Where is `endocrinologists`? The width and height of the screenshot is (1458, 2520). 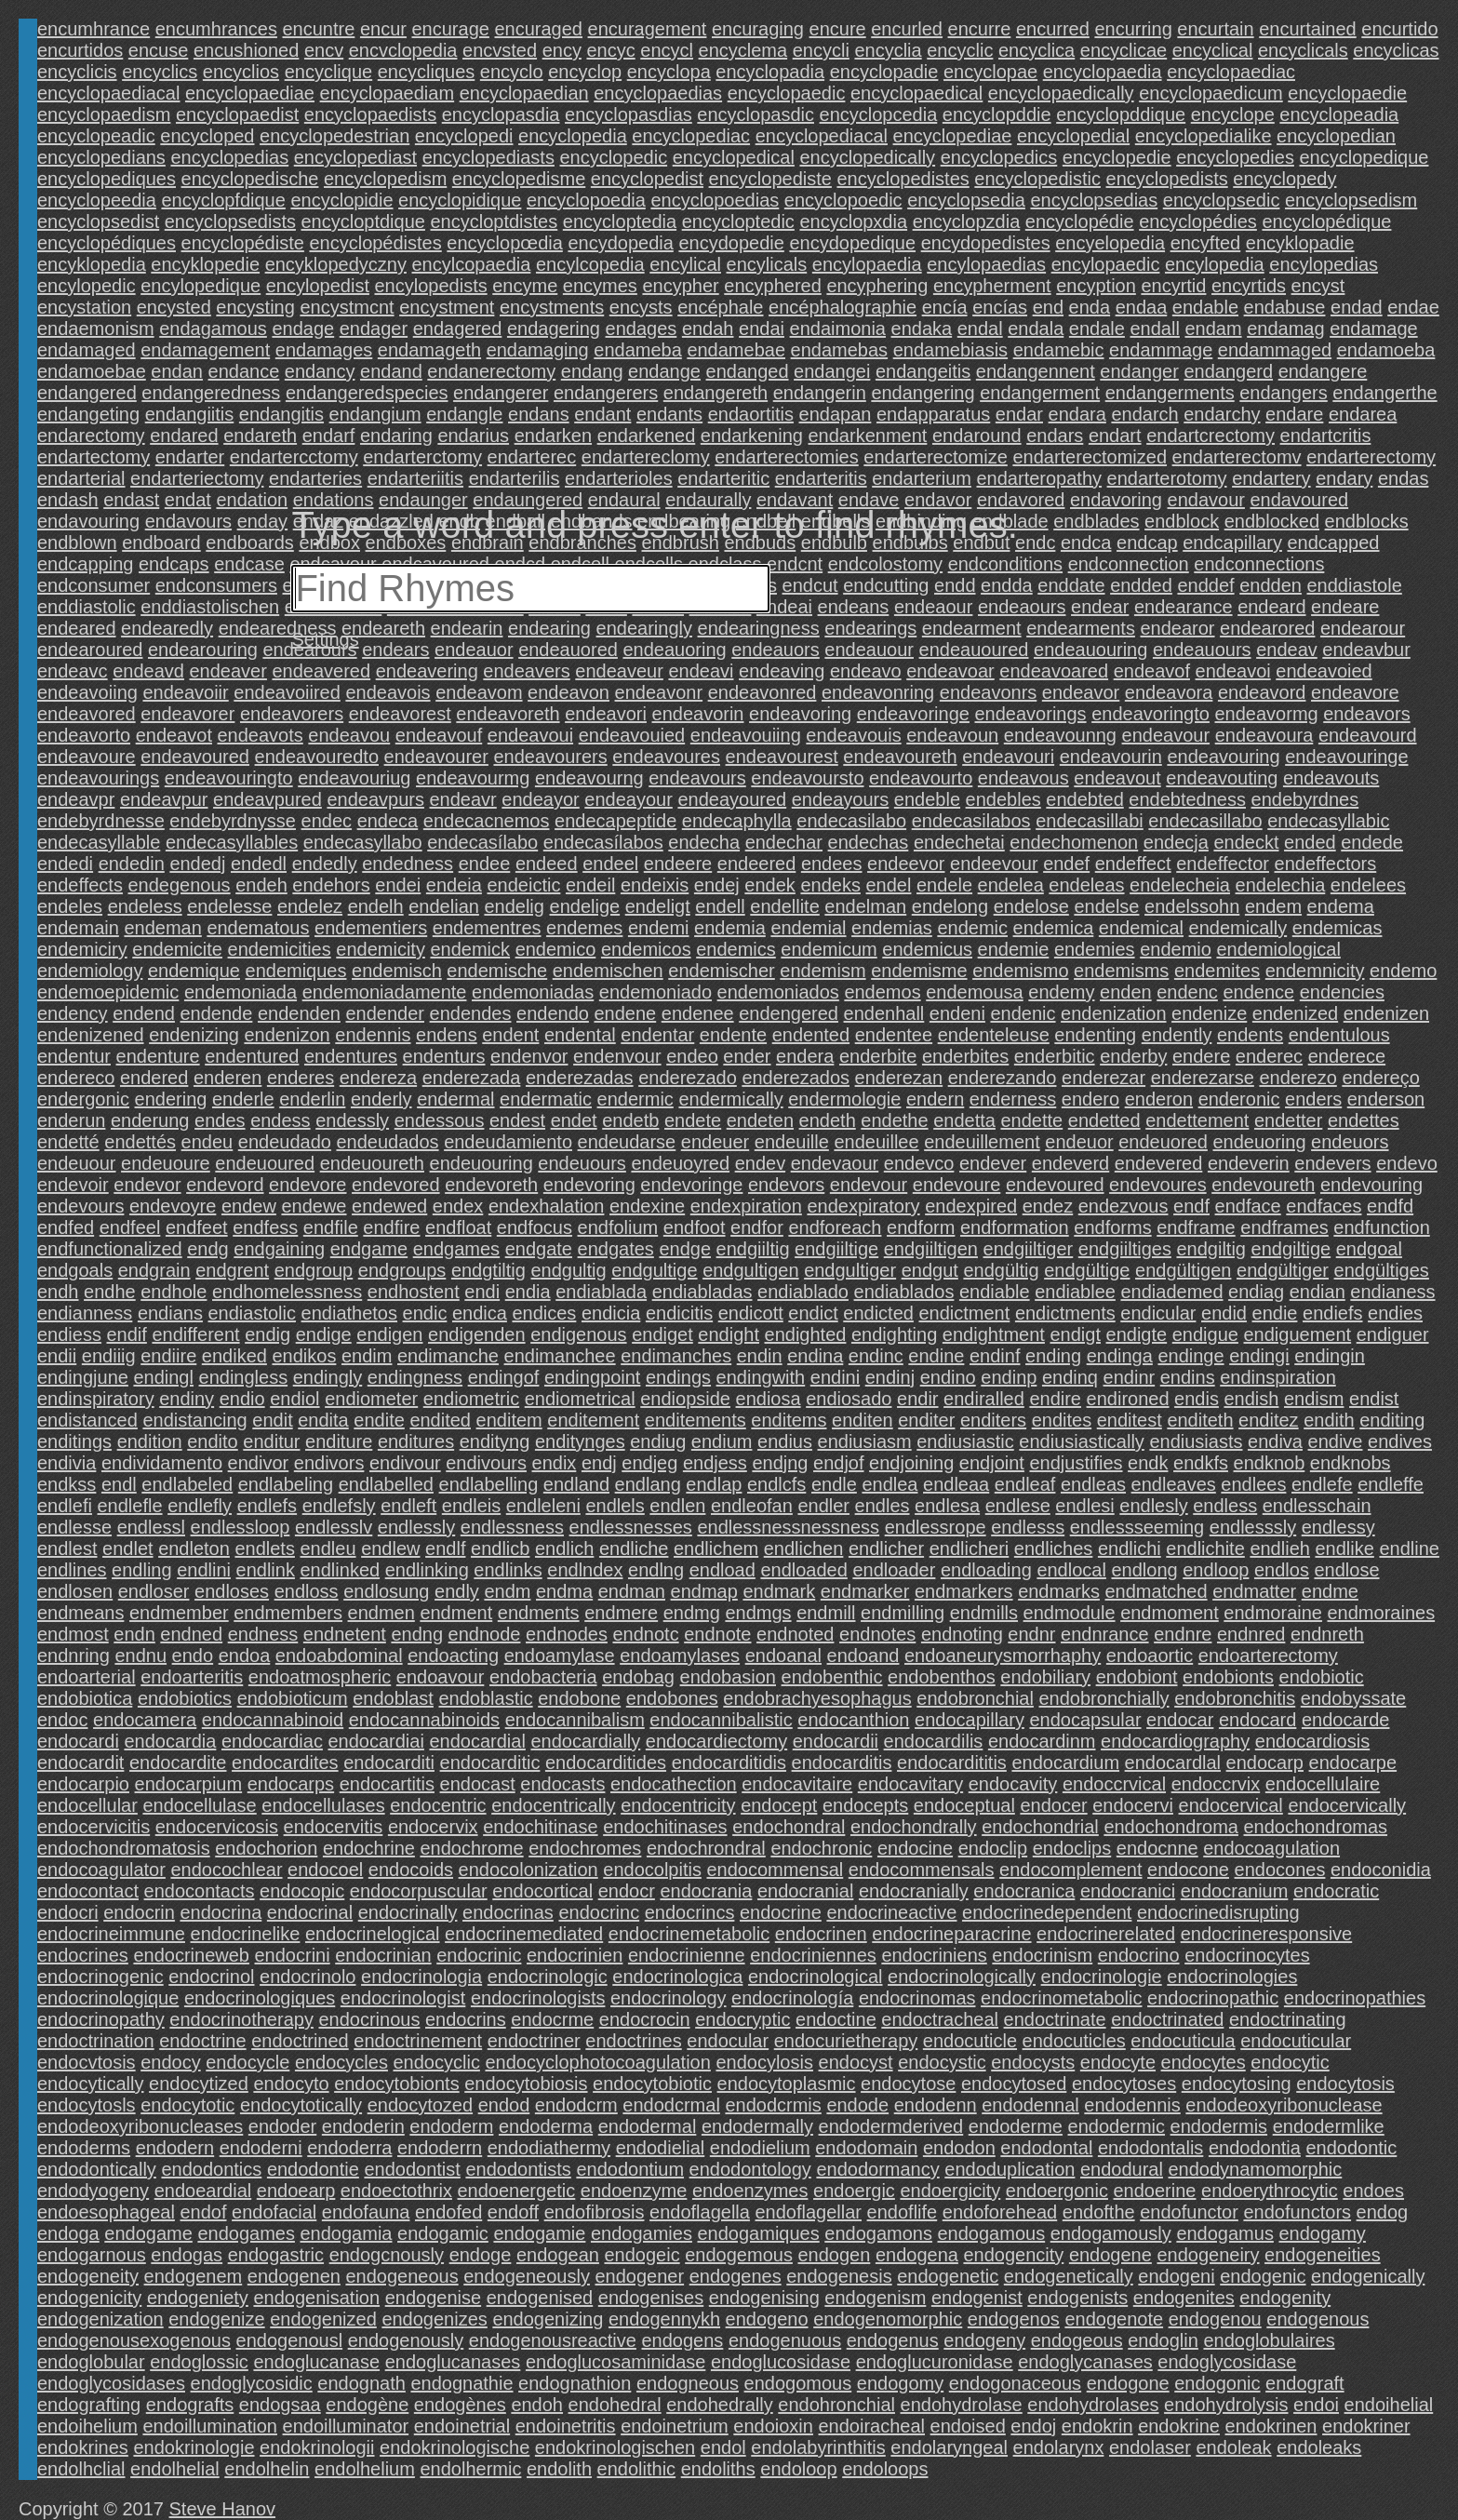
endocrinologists is located at coordinates (538, 1998).